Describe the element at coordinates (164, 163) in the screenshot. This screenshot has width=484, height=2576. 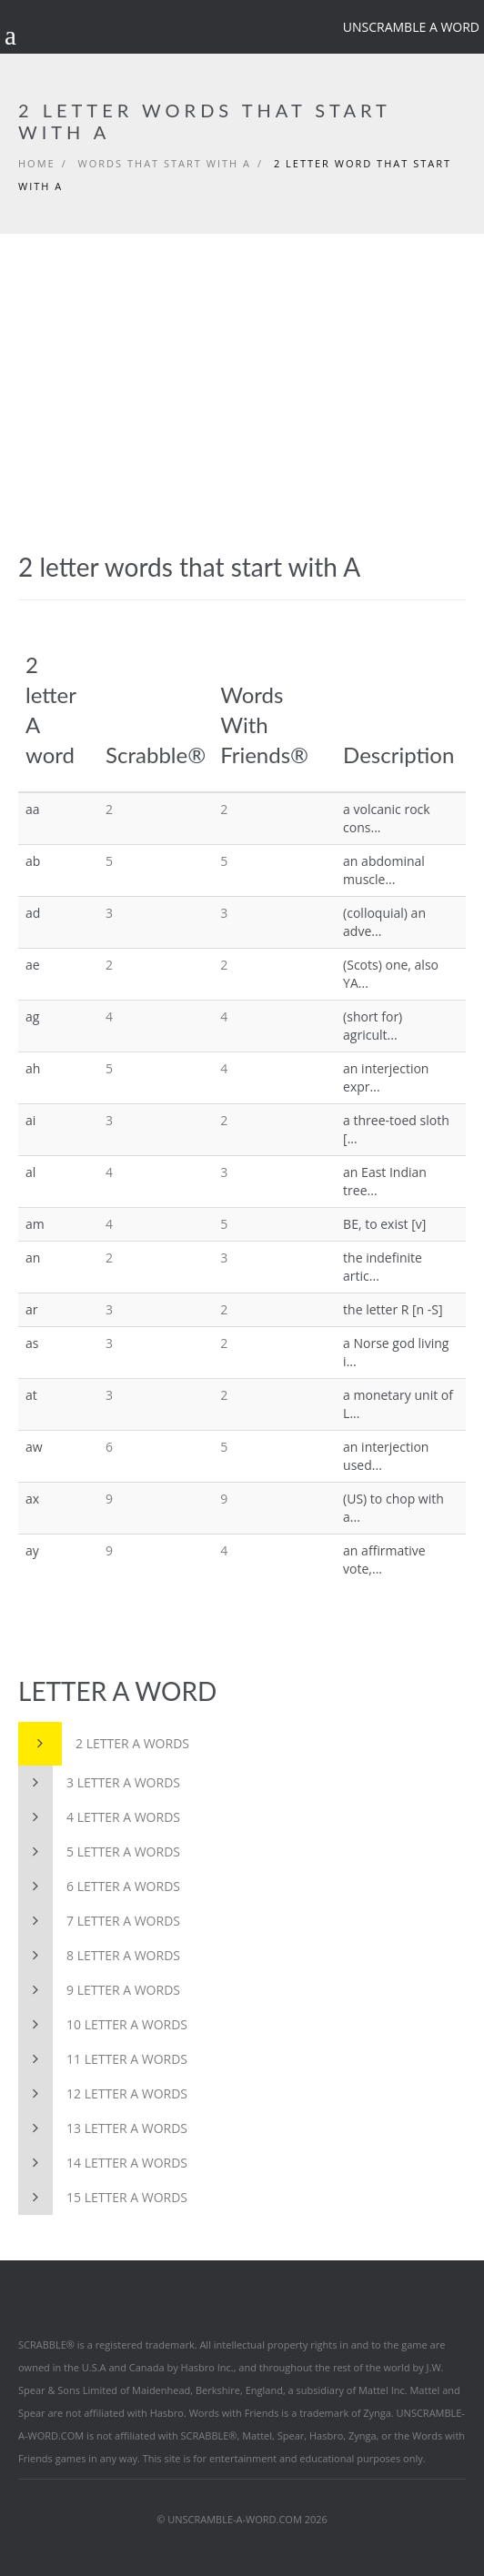
I see `Words that start with A` at that location.